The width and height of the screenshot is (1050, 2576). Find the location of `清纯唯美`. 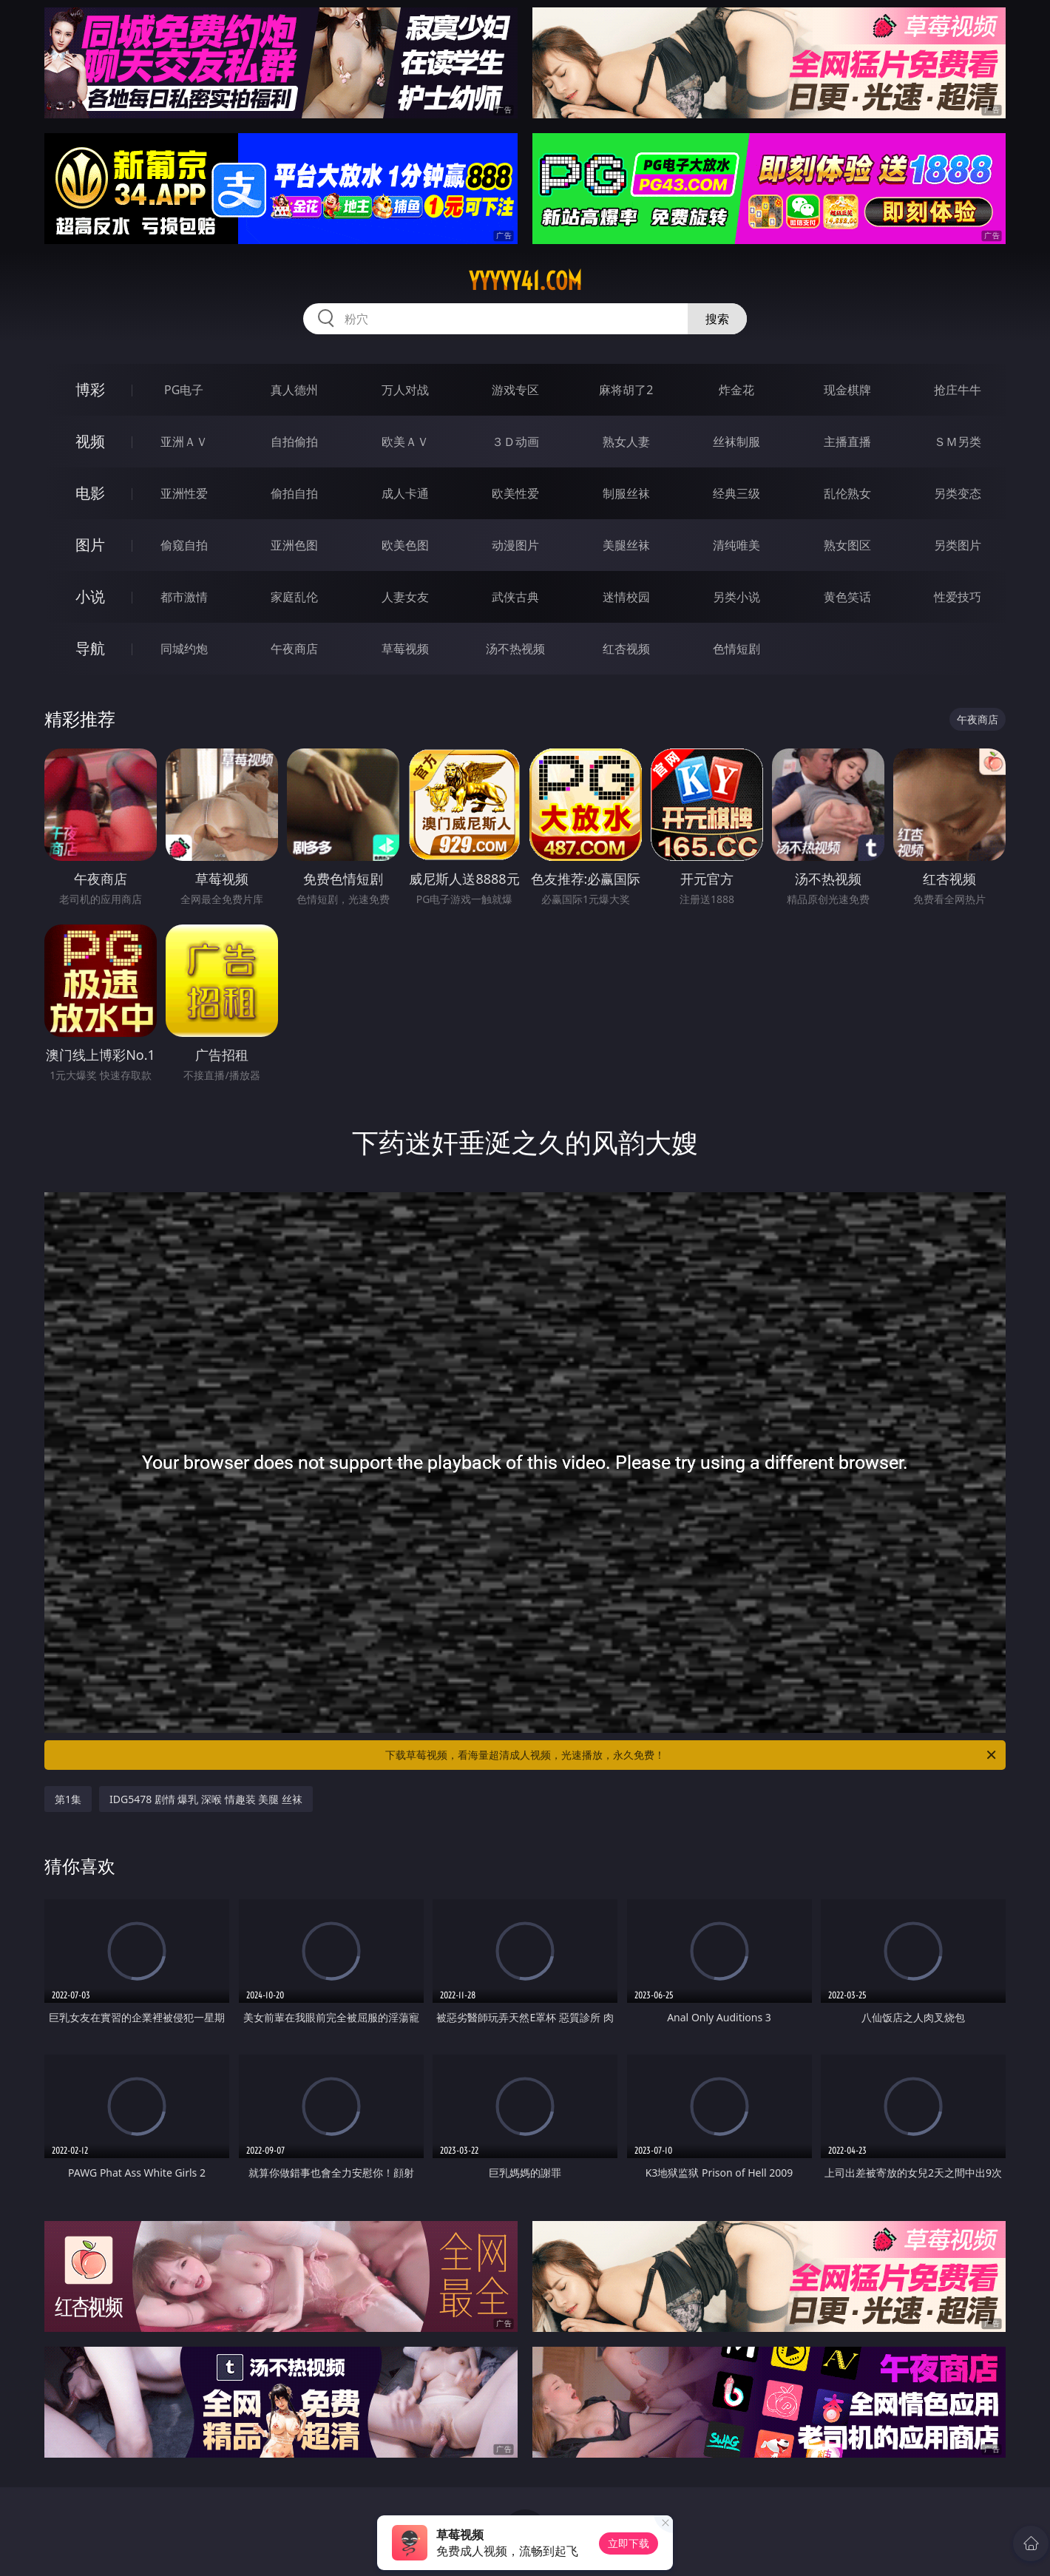

清纯唯美 is located at coordinates (736, 545).